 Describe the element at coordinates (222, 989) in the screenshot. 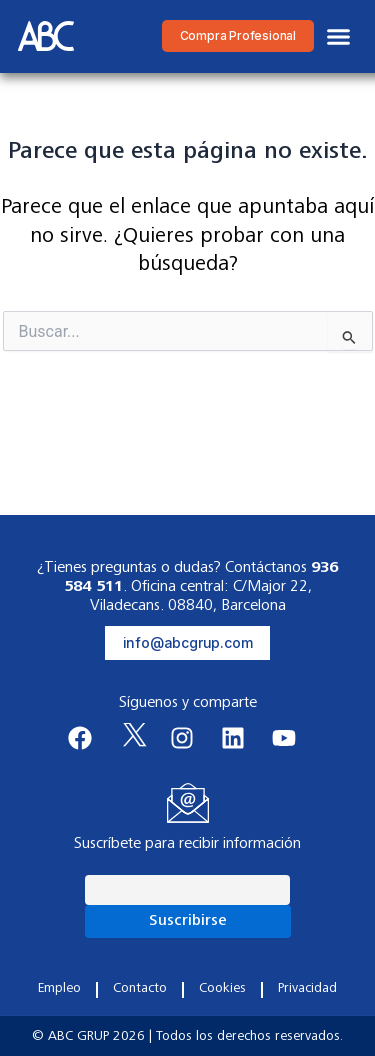

I see `Cookies` at that location.